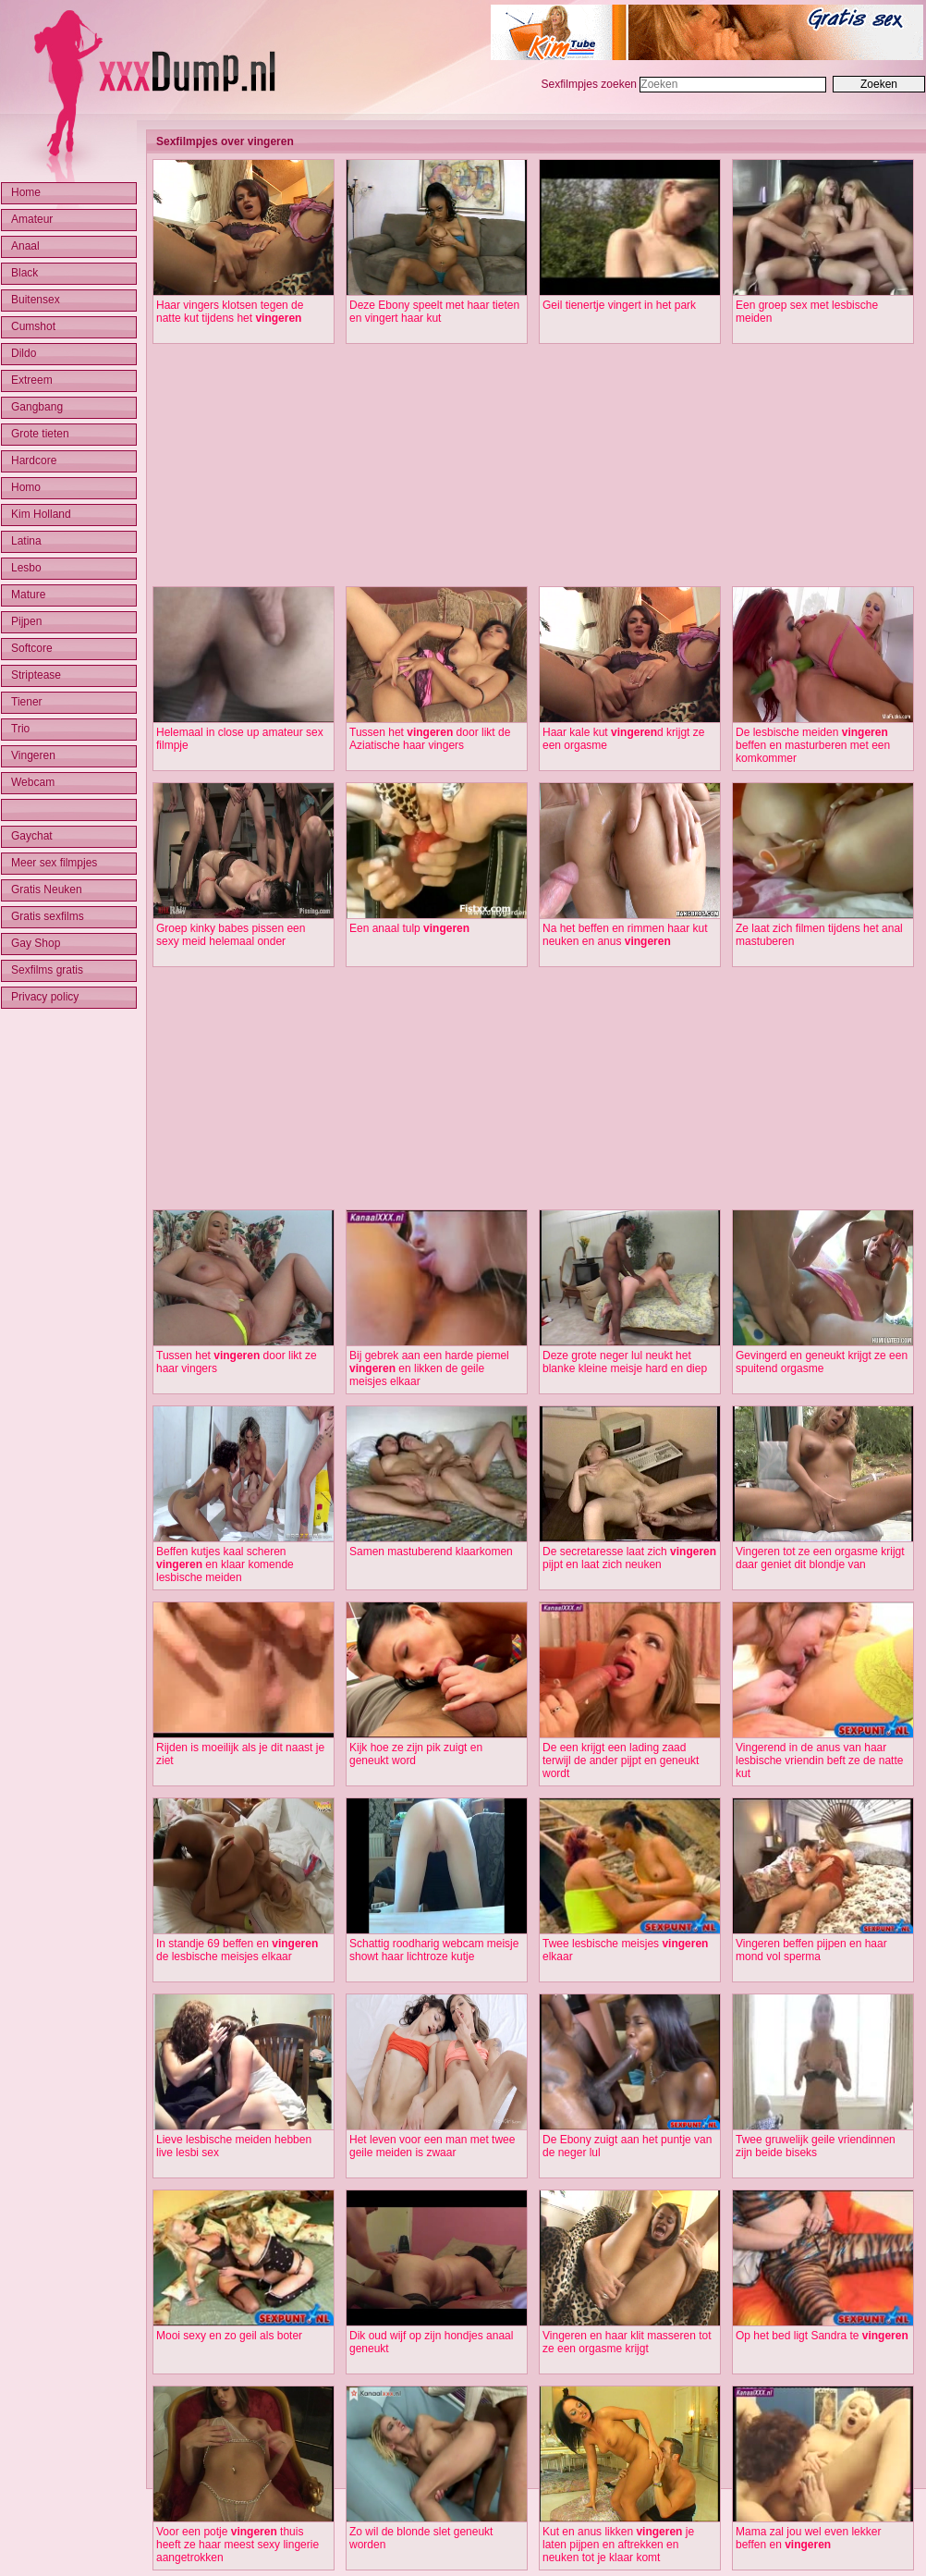  I want to click on Kim Holland, so click(41, 514).